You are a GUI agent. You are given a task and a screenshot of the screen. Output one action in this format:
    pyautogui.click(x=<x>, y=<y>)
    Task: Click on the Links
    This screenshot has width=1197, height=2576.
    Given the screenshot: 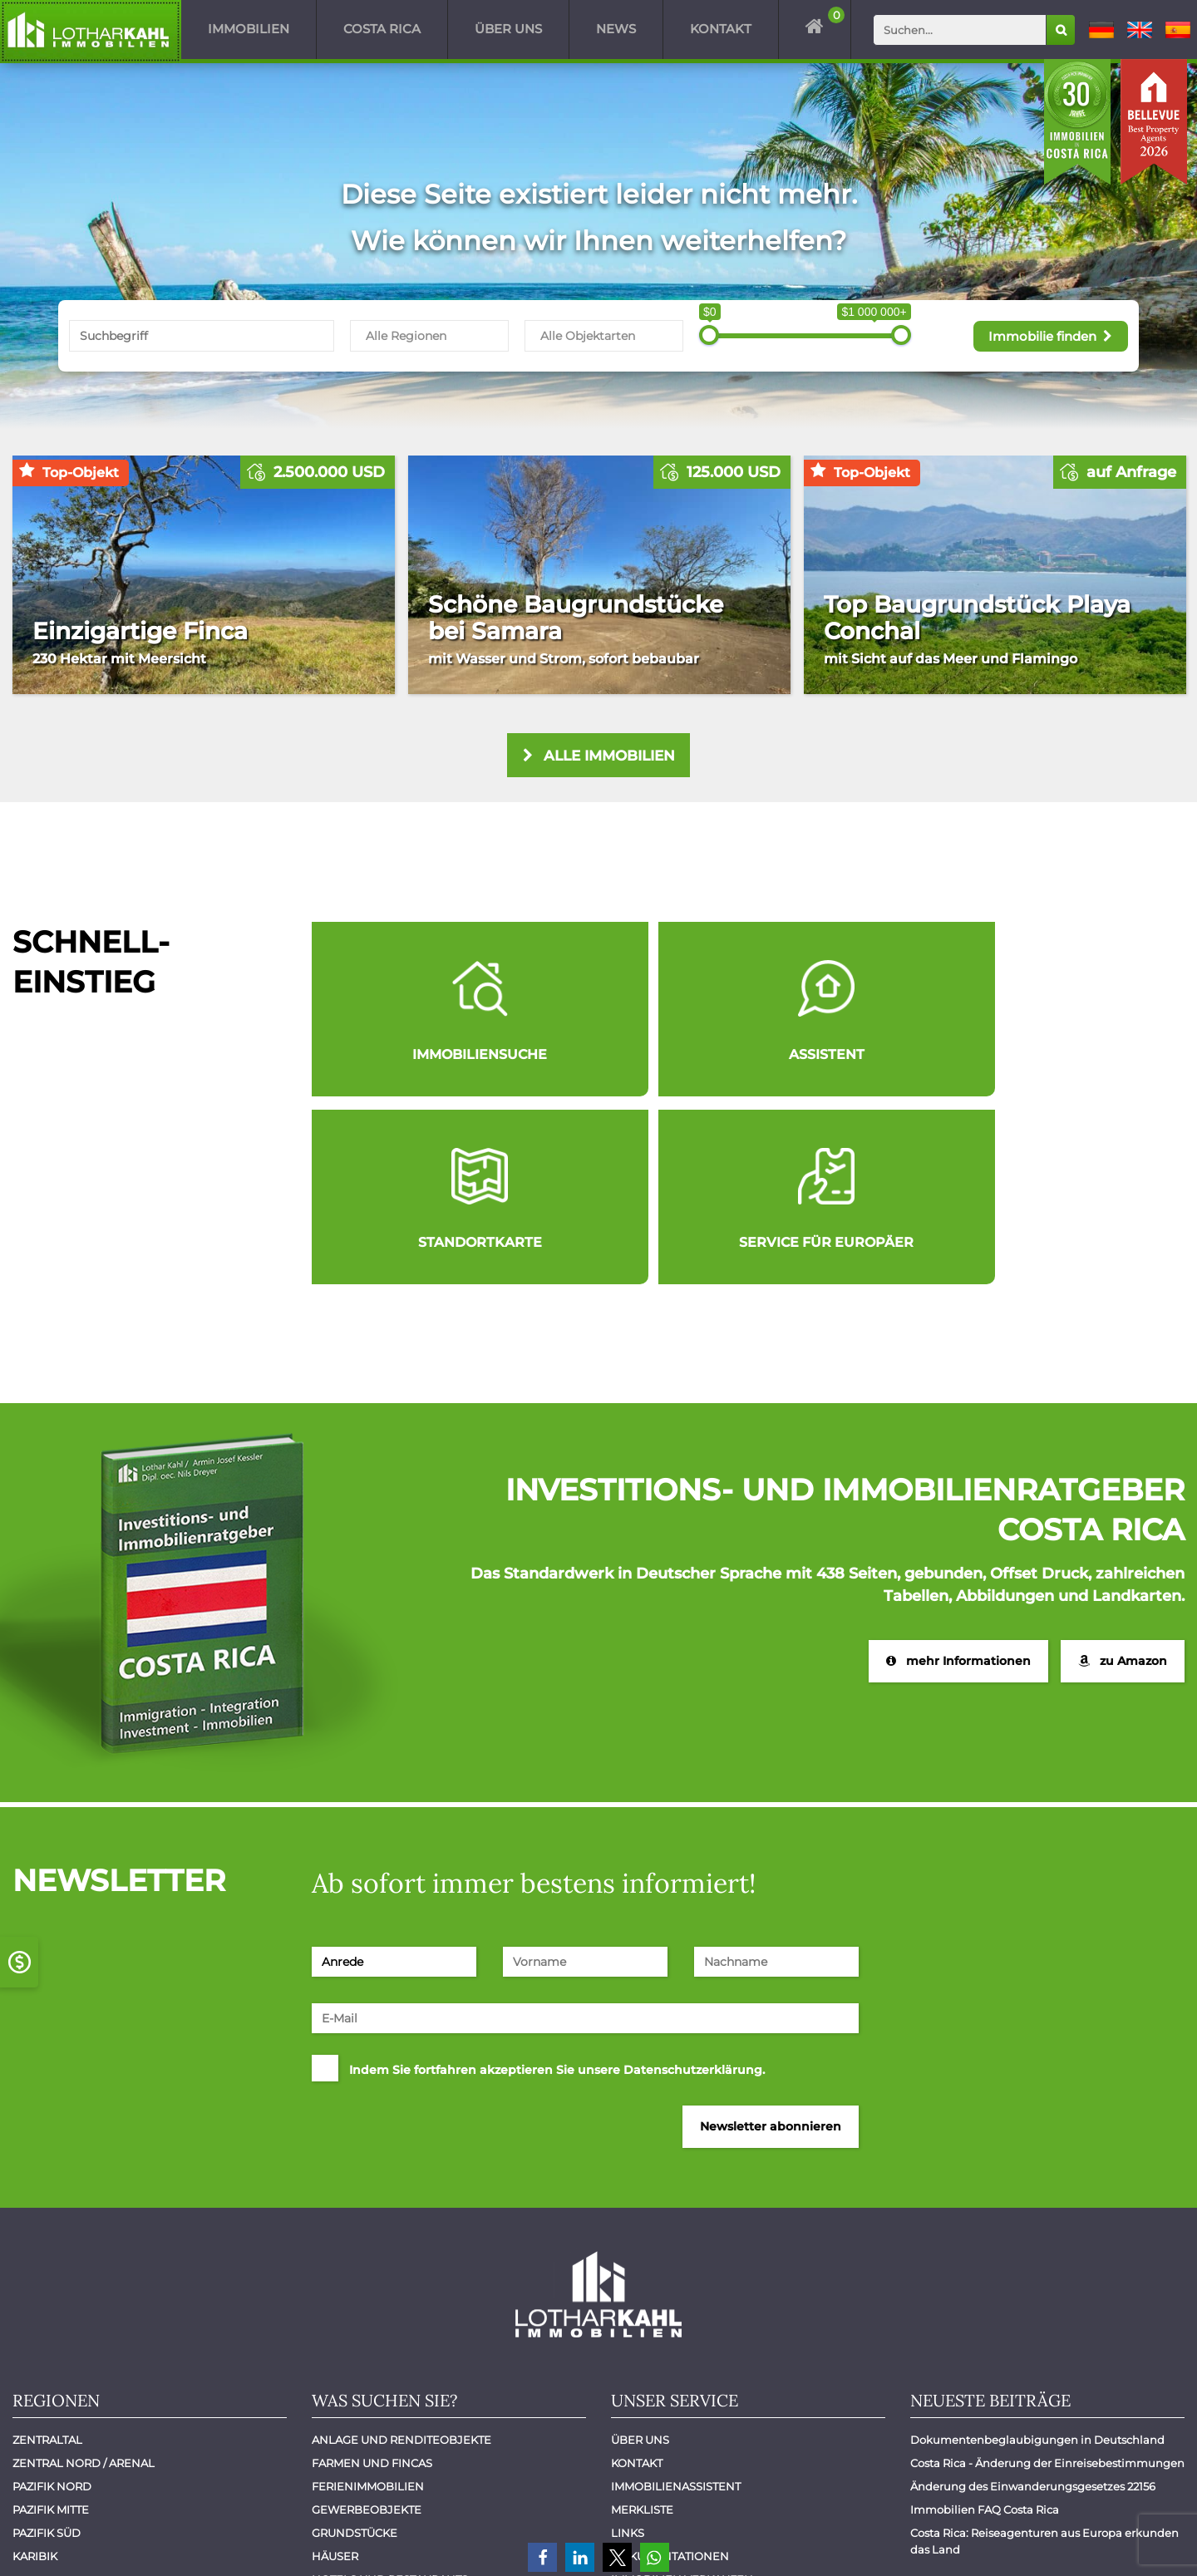 What is the action you would take?
    pyautogui.click(x=627, y=2350)
    